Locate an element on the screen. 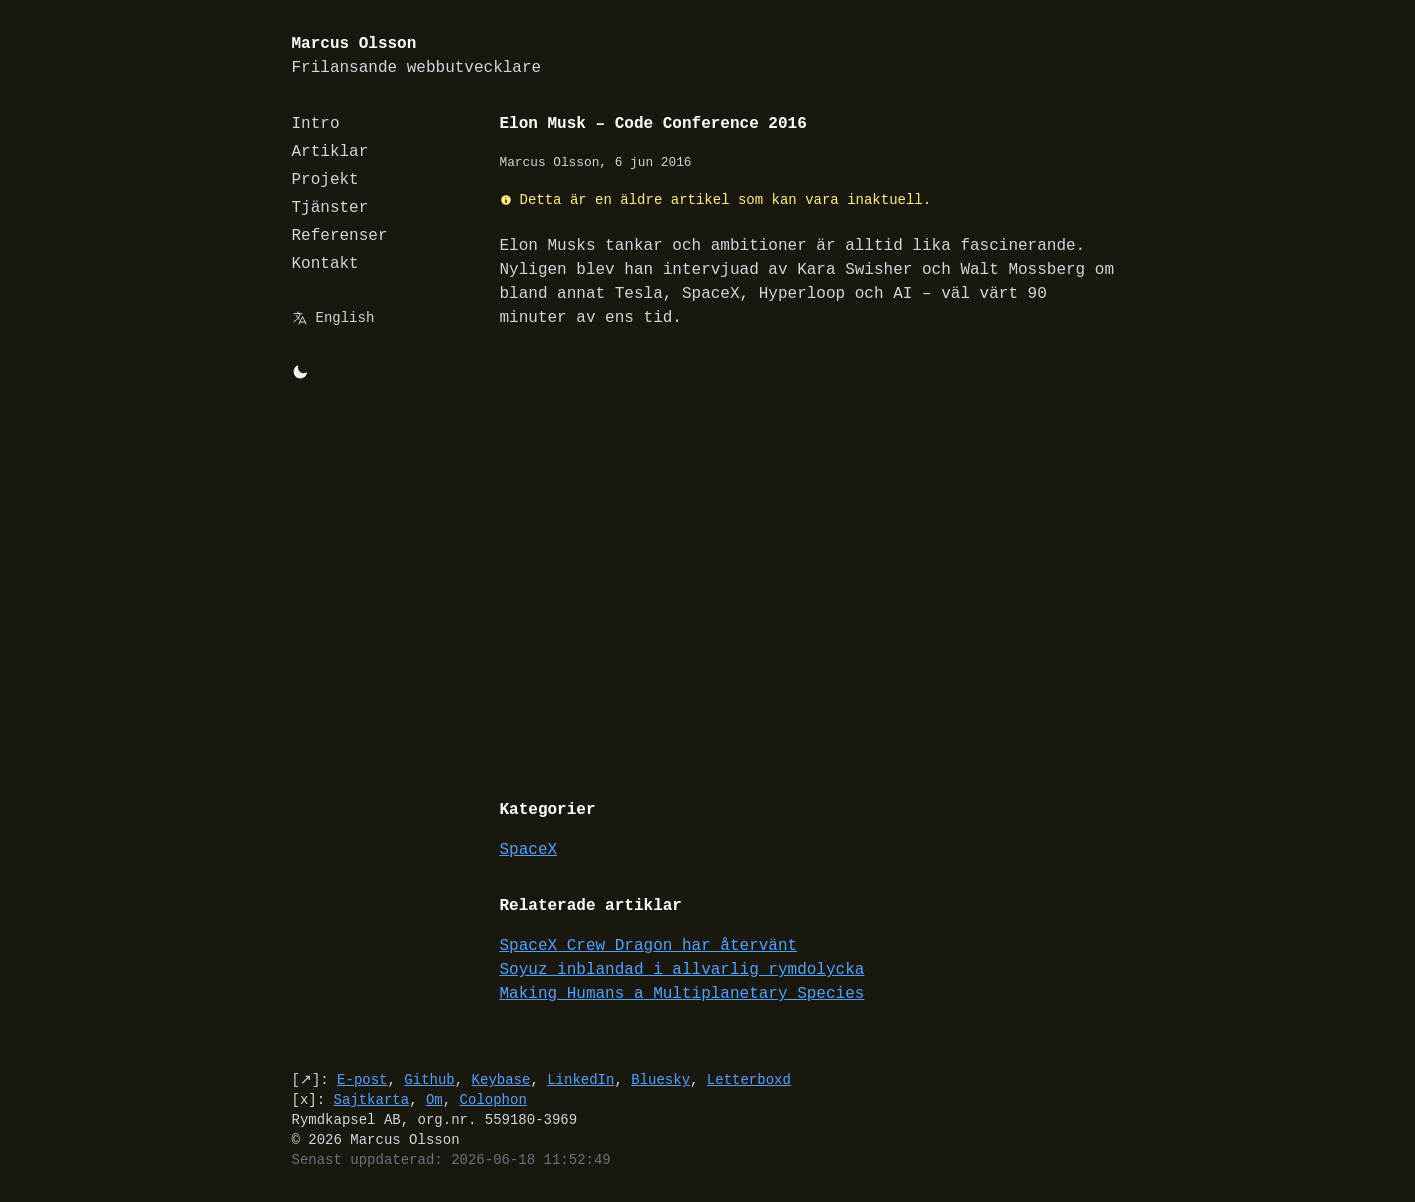 This screenshot has width=1415, height=1202. Colophon is located at coordinates (493, 1099).